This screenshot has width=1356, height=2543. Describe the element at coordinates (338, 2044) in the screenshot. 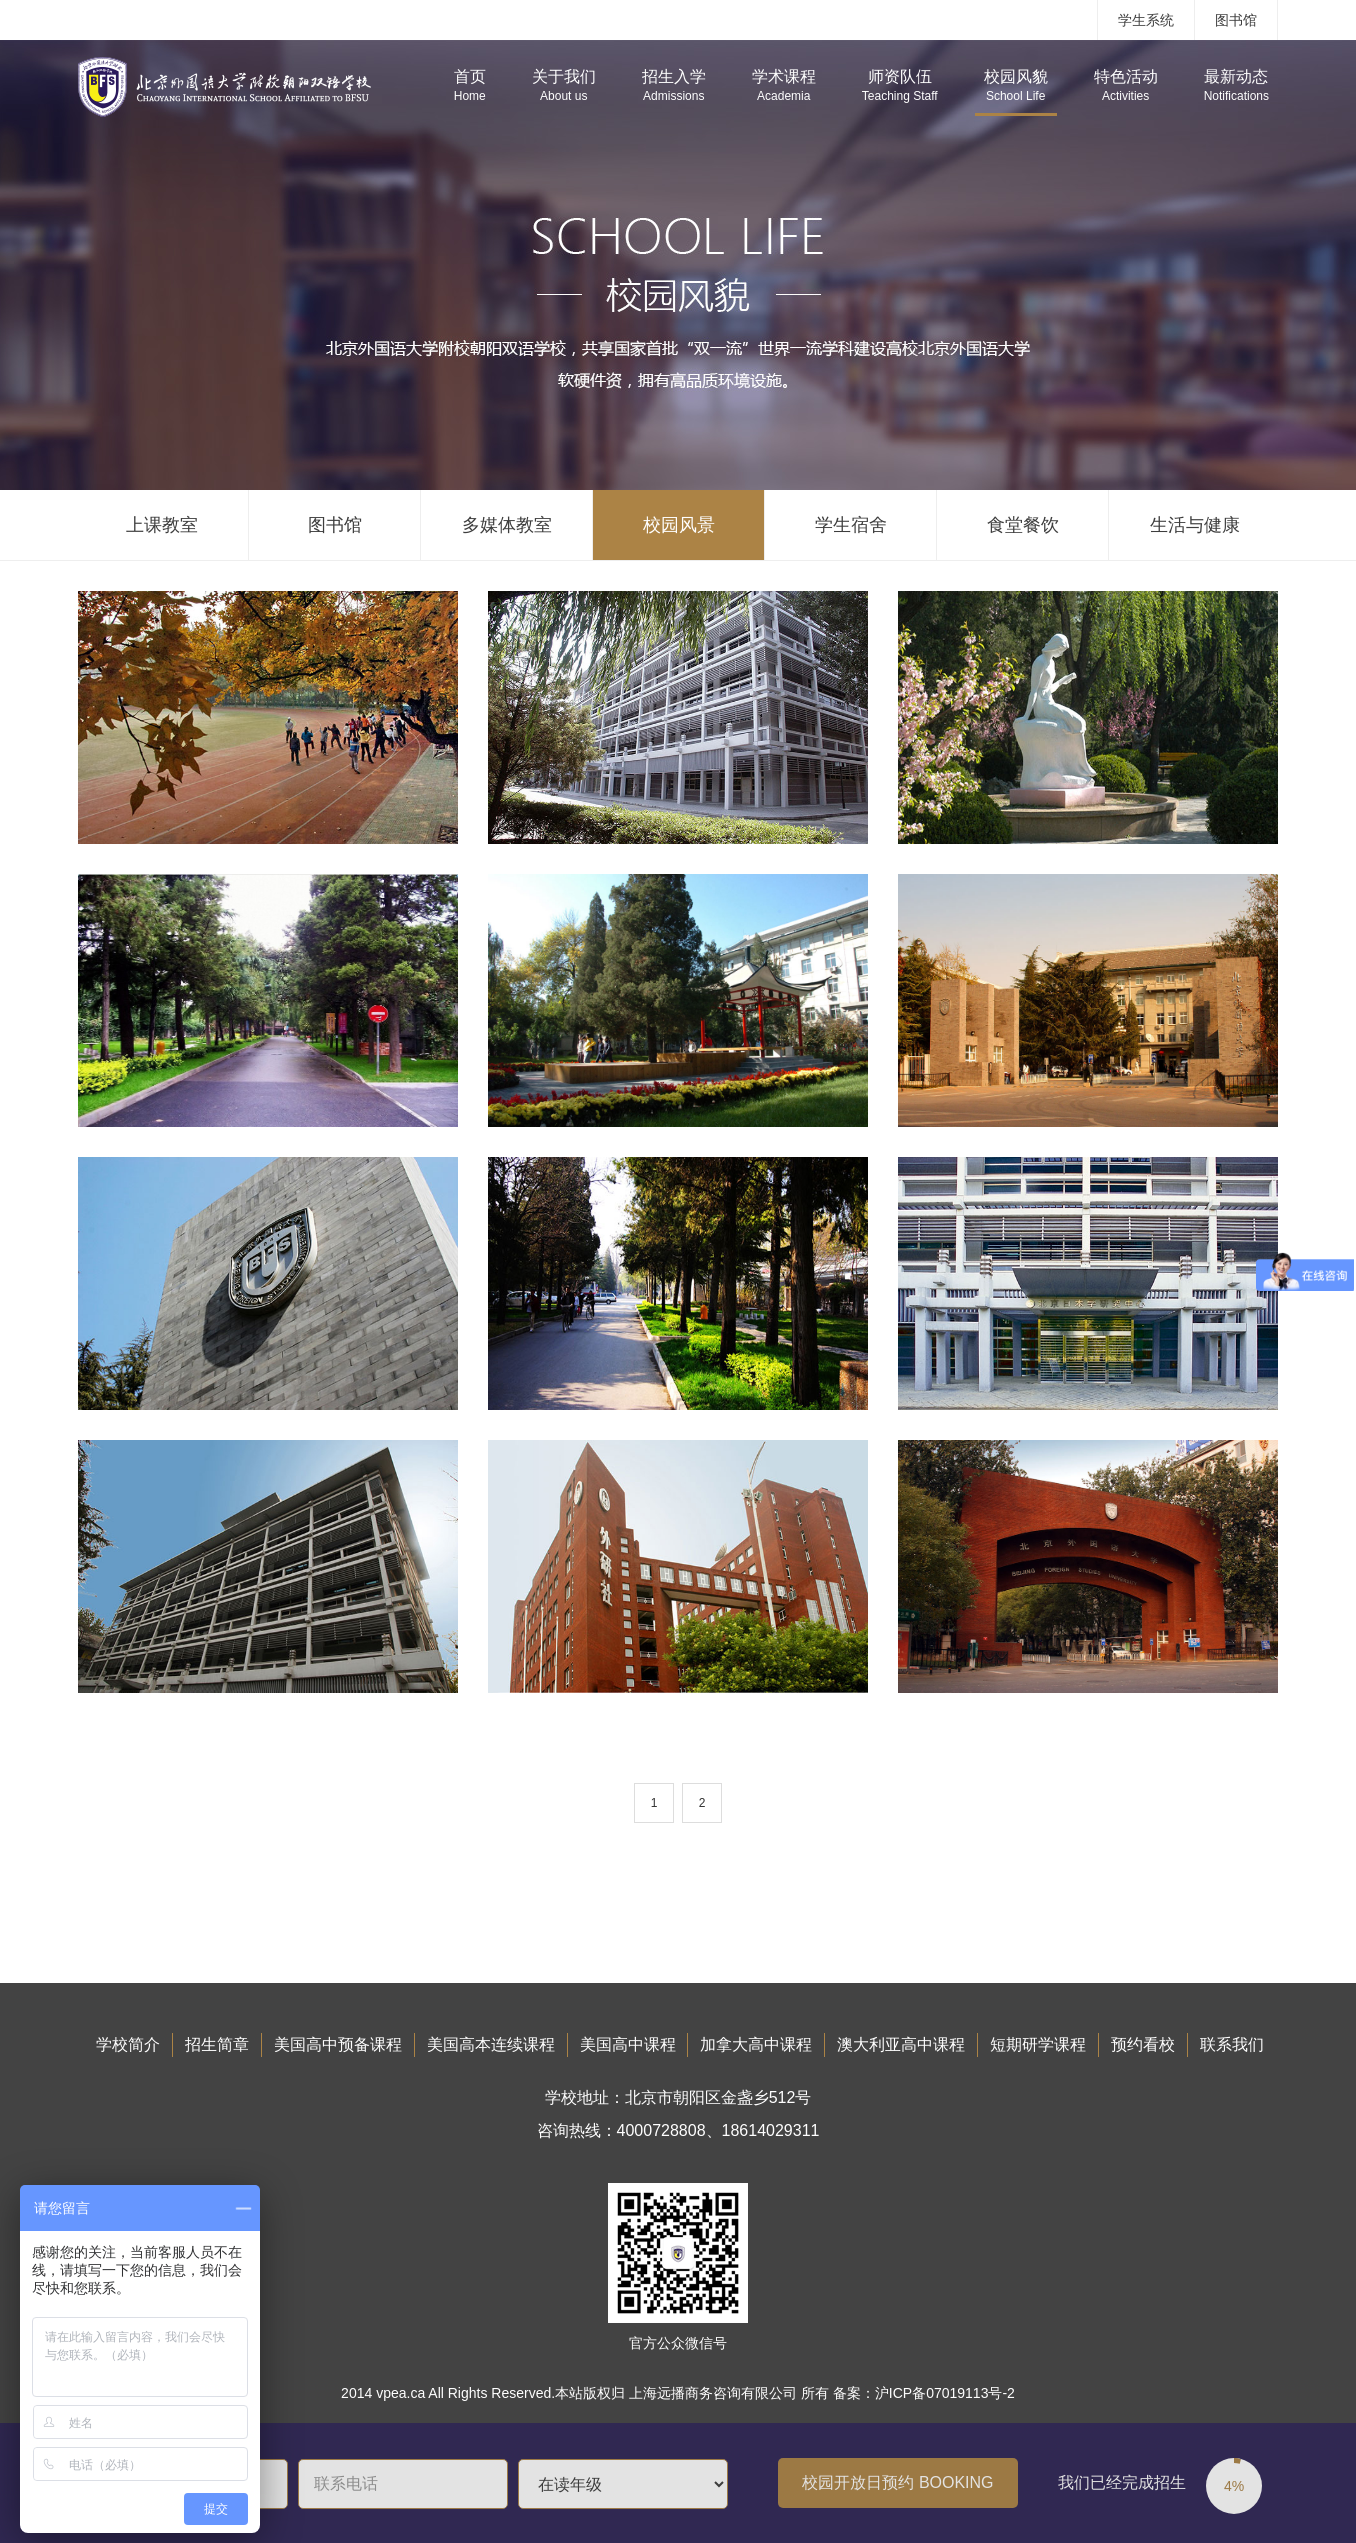

I see `美国高中预备课程` at that location.